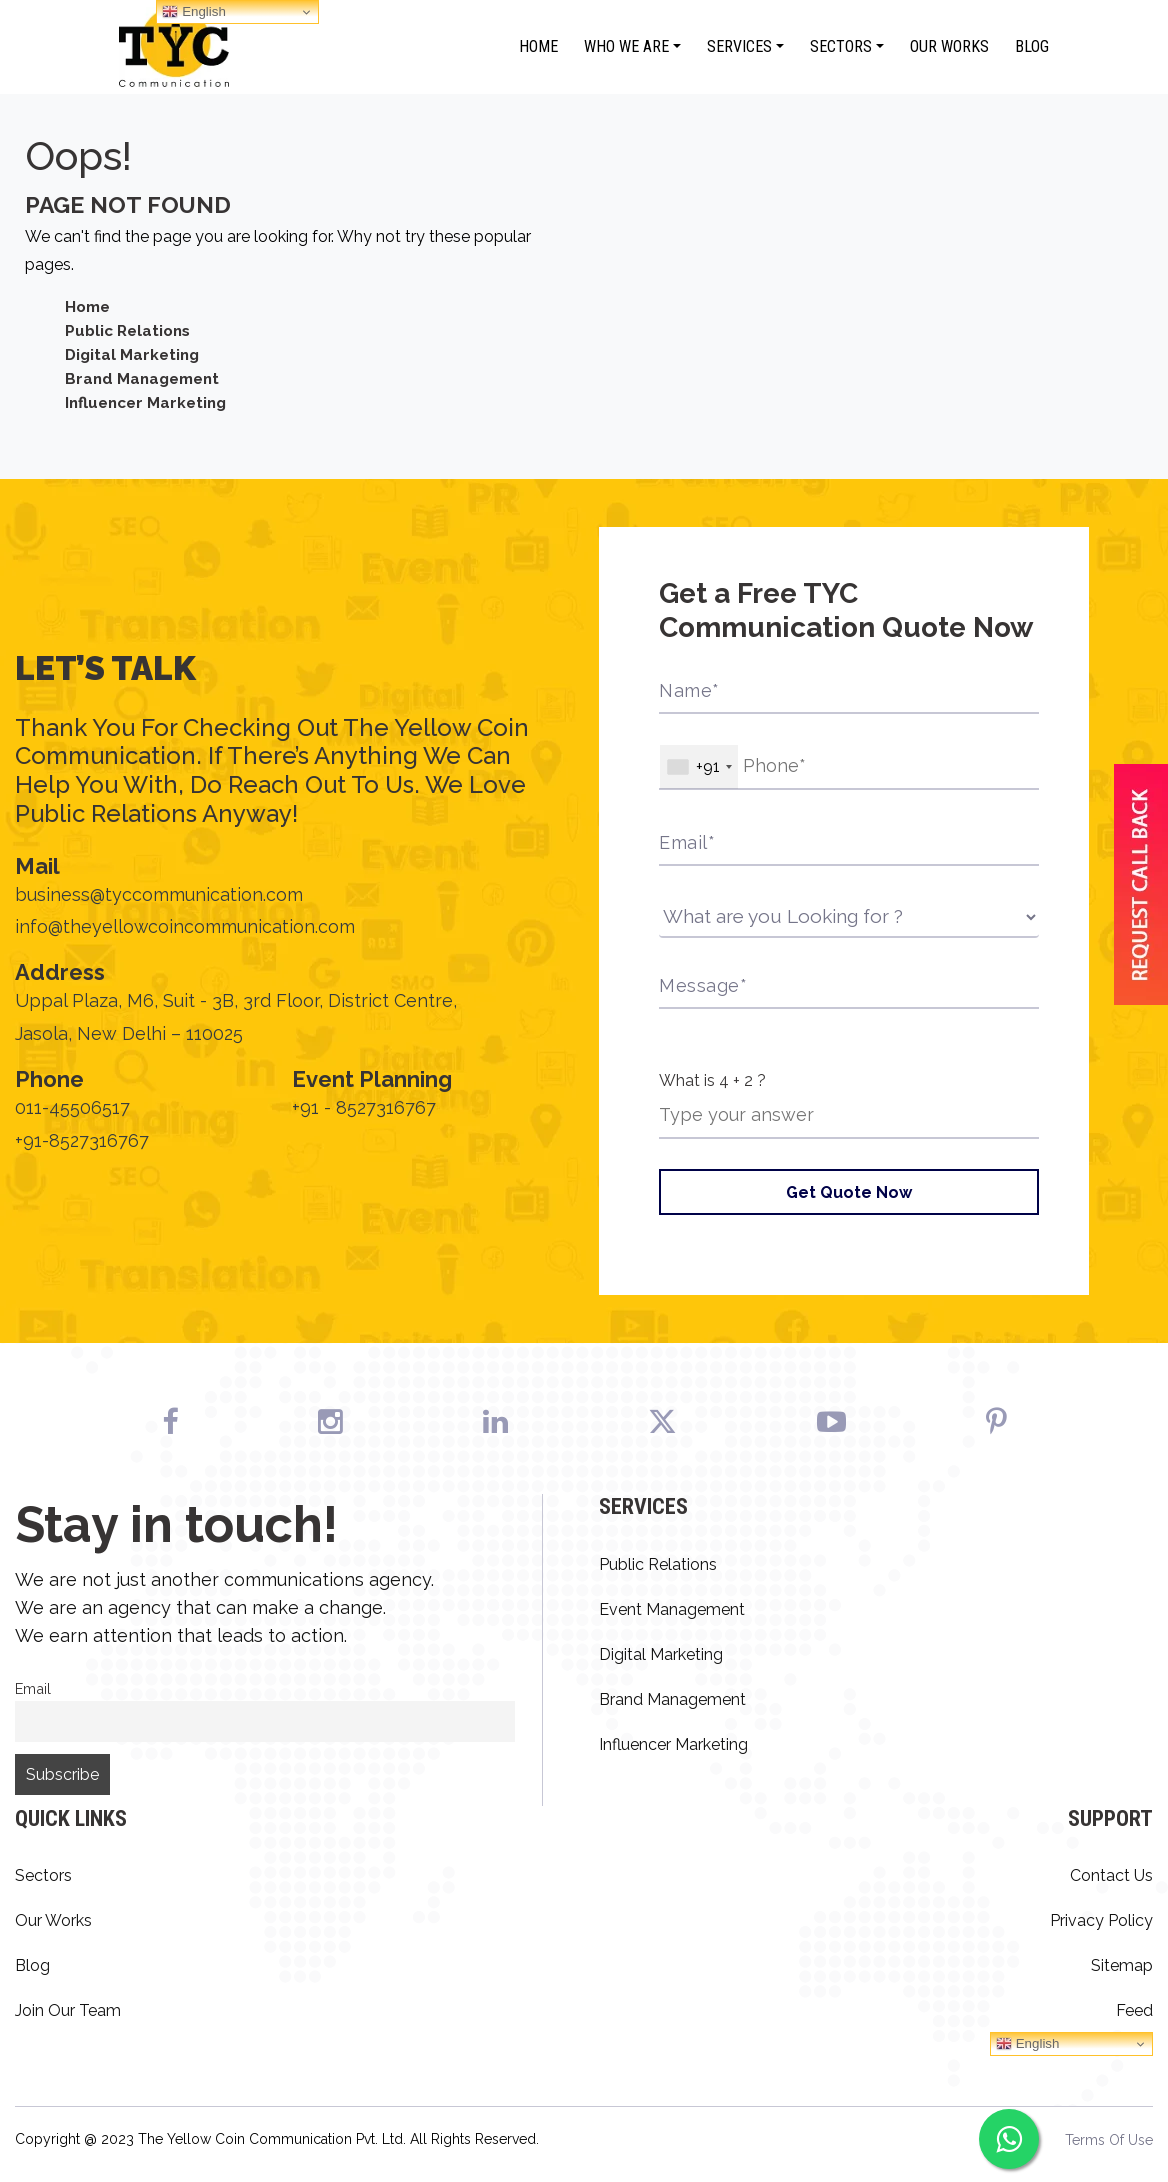  Describe the element at coordinates (33, 1689) in the screenshot. I see `Email` at that location.